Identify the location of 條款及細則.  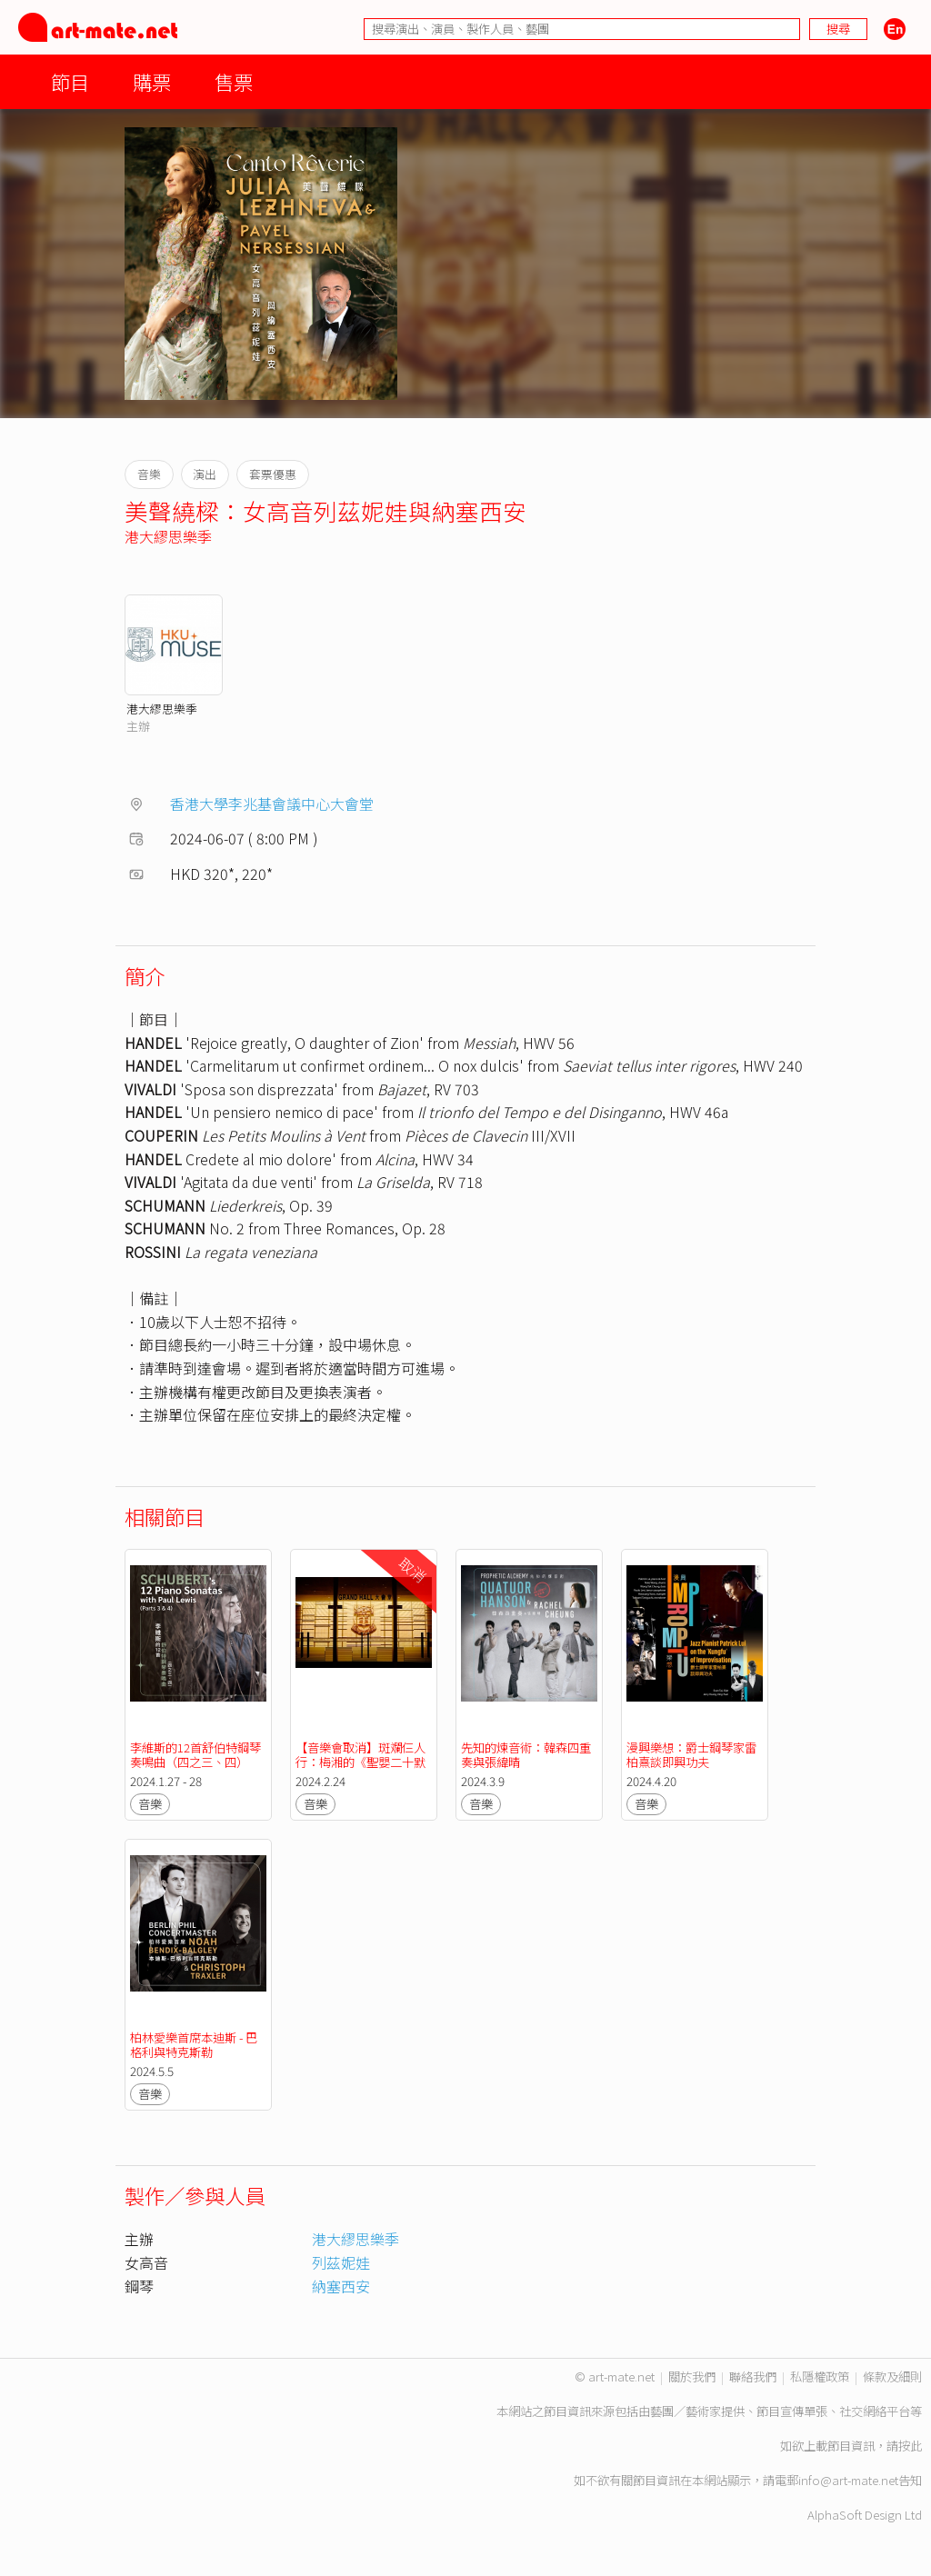
(892, 2376).